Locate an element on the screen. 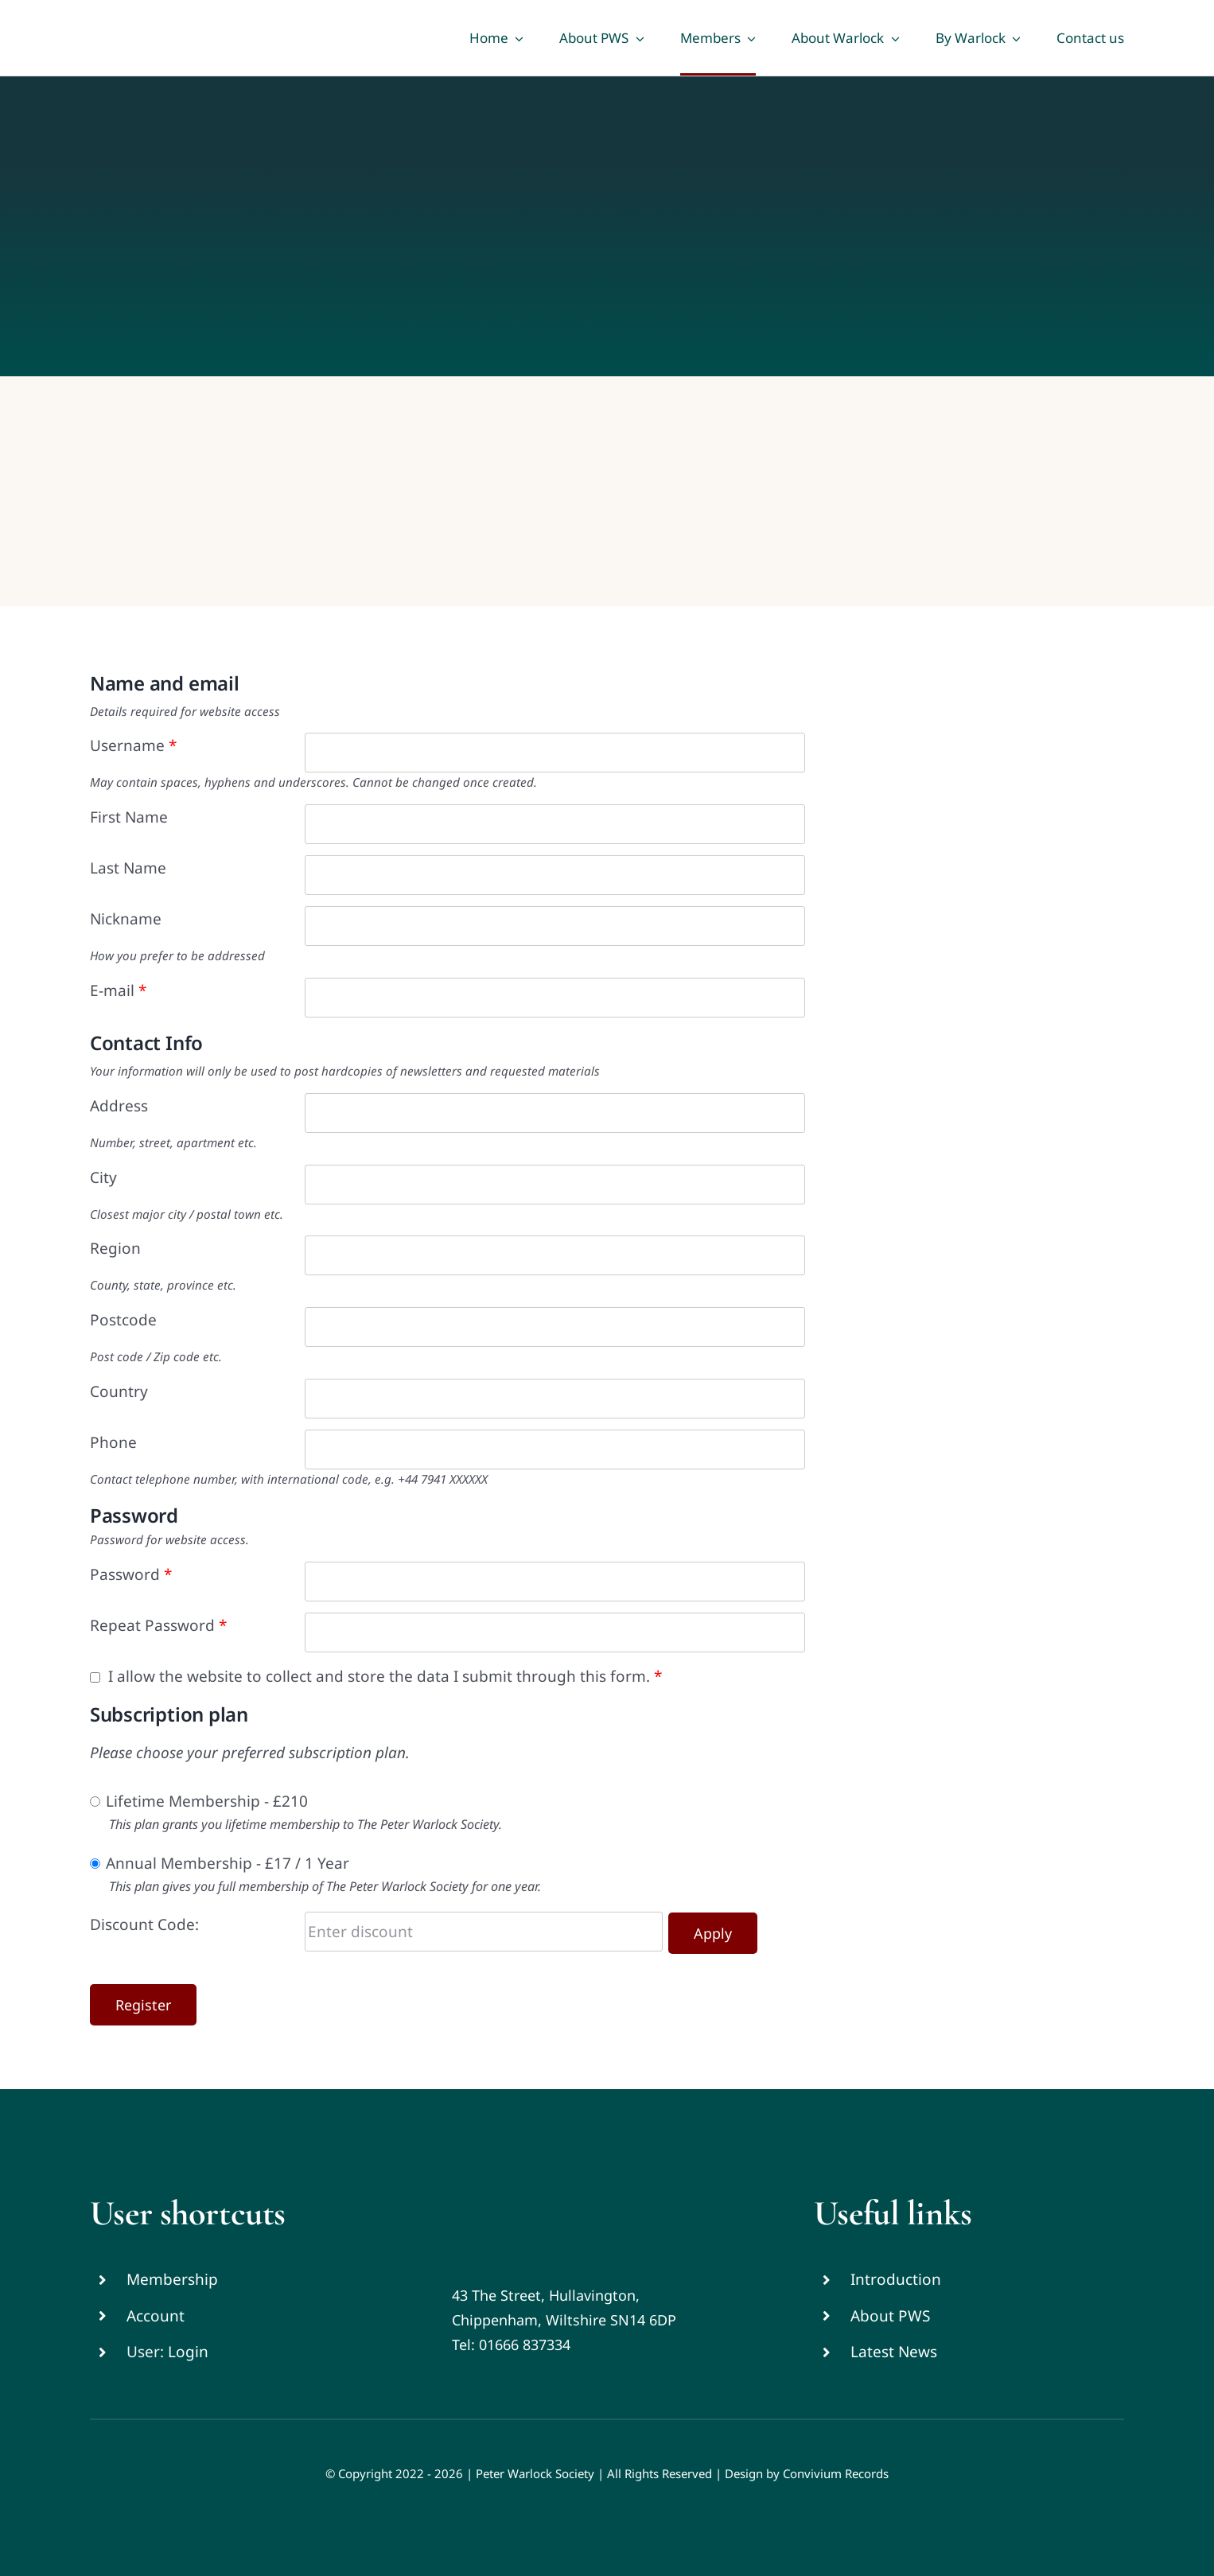  Last Name is located at coordinates (128, 868).